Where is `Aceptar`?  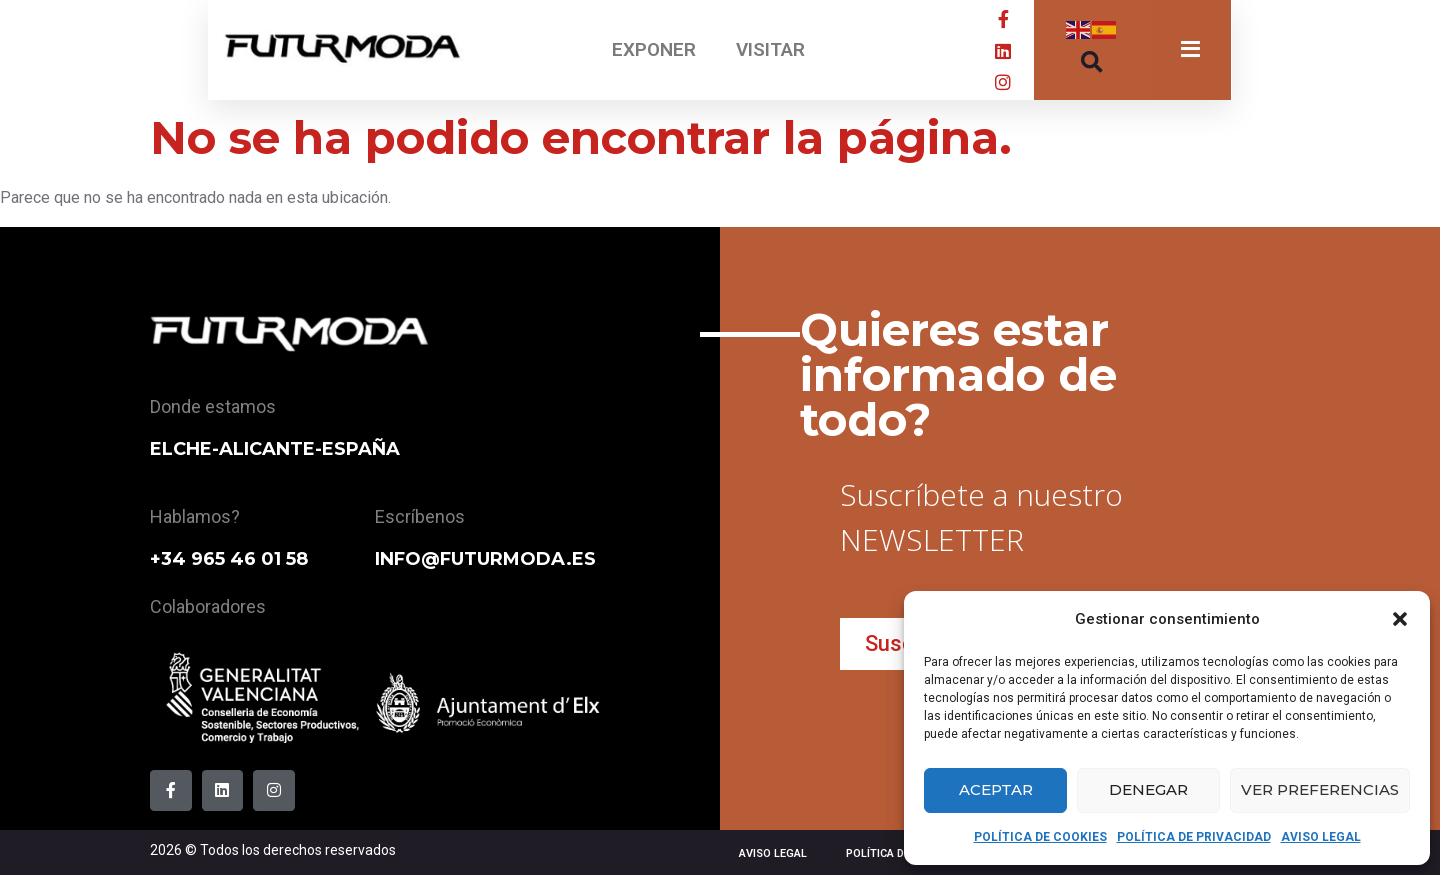 Aceptar is located at coordinates (996, 789).